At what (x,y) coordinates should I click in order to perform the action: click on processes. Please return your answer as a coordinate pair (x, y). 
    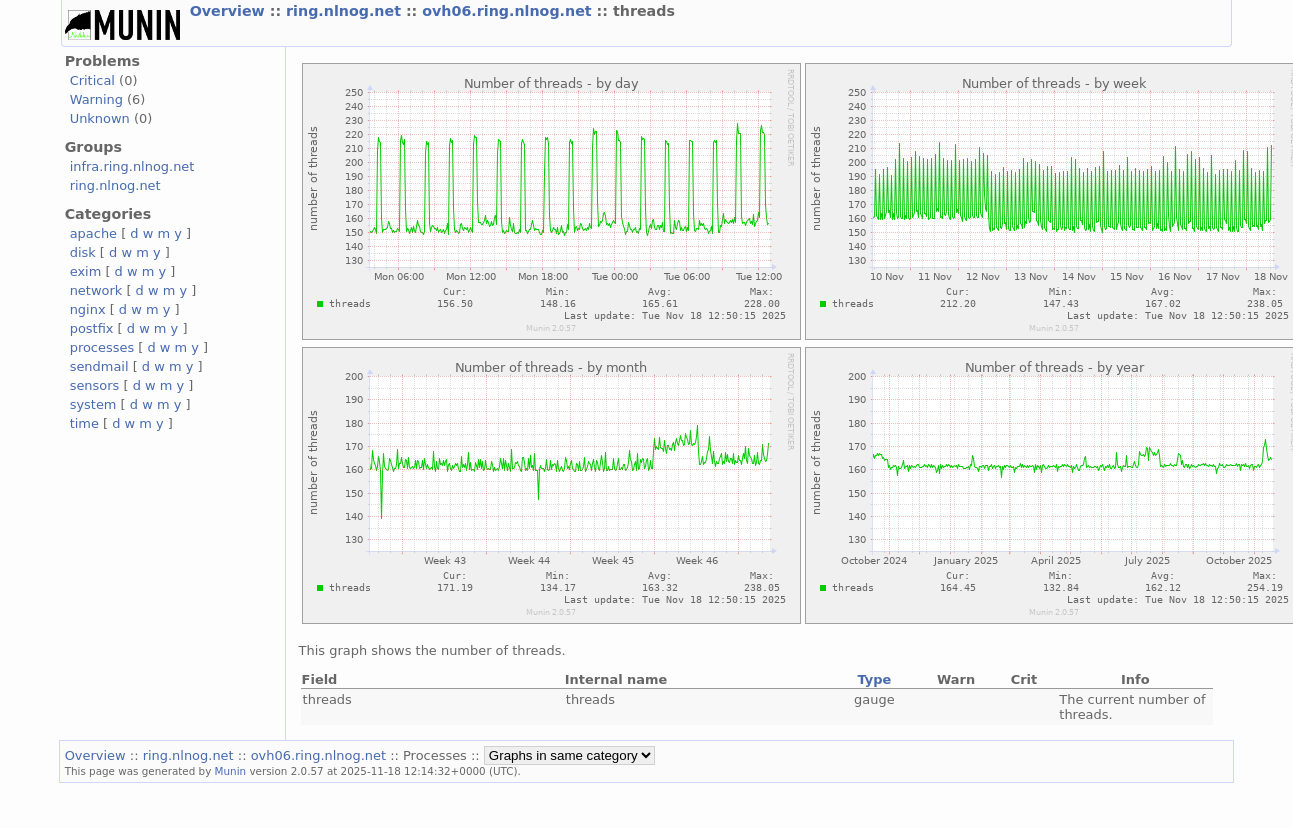
    Looking at the image, I should click on (102, 347).